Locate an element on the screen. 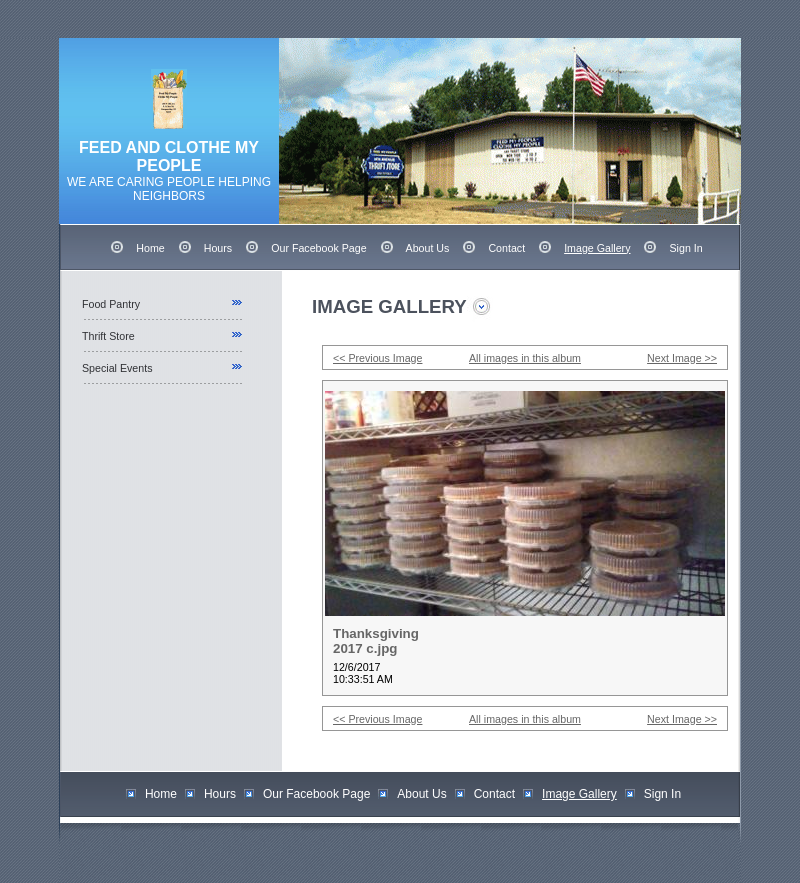 Image resolution: width=800 pixels, height=883 pixels. Special Events is located at coordinates (117, 368).